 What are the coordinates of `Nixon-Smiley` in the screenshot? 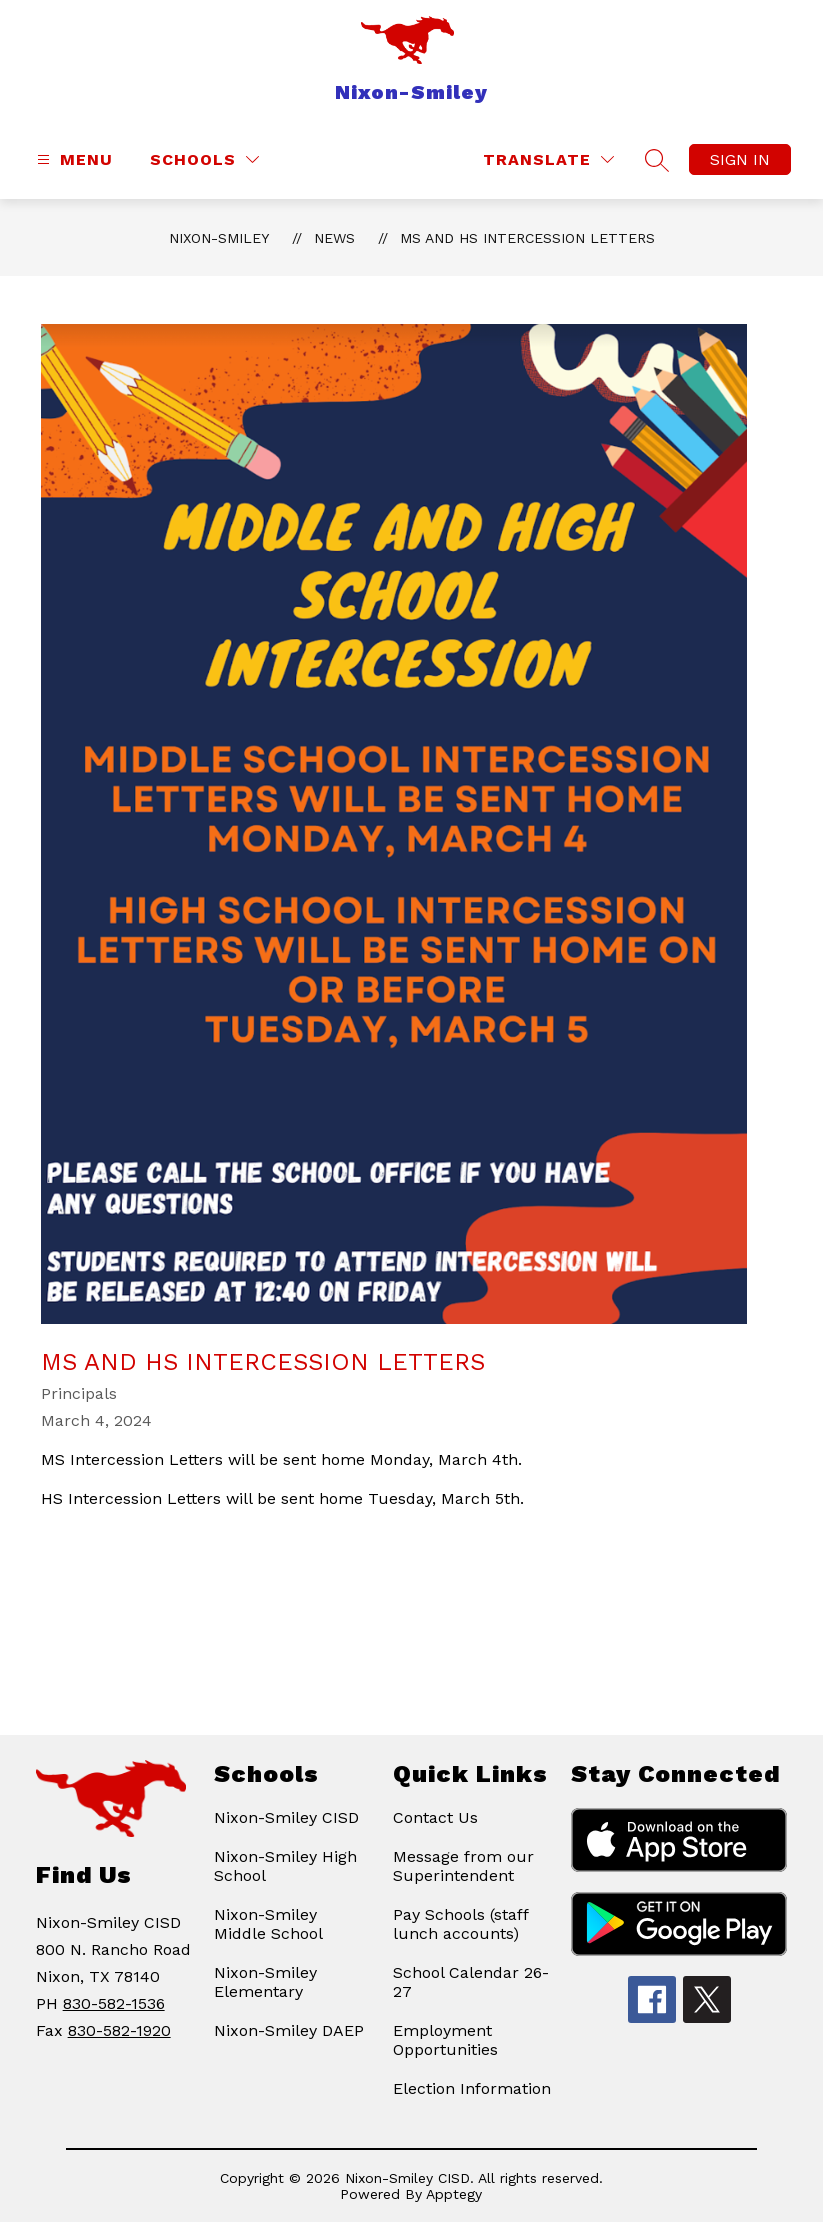 It's located at (219, 238).